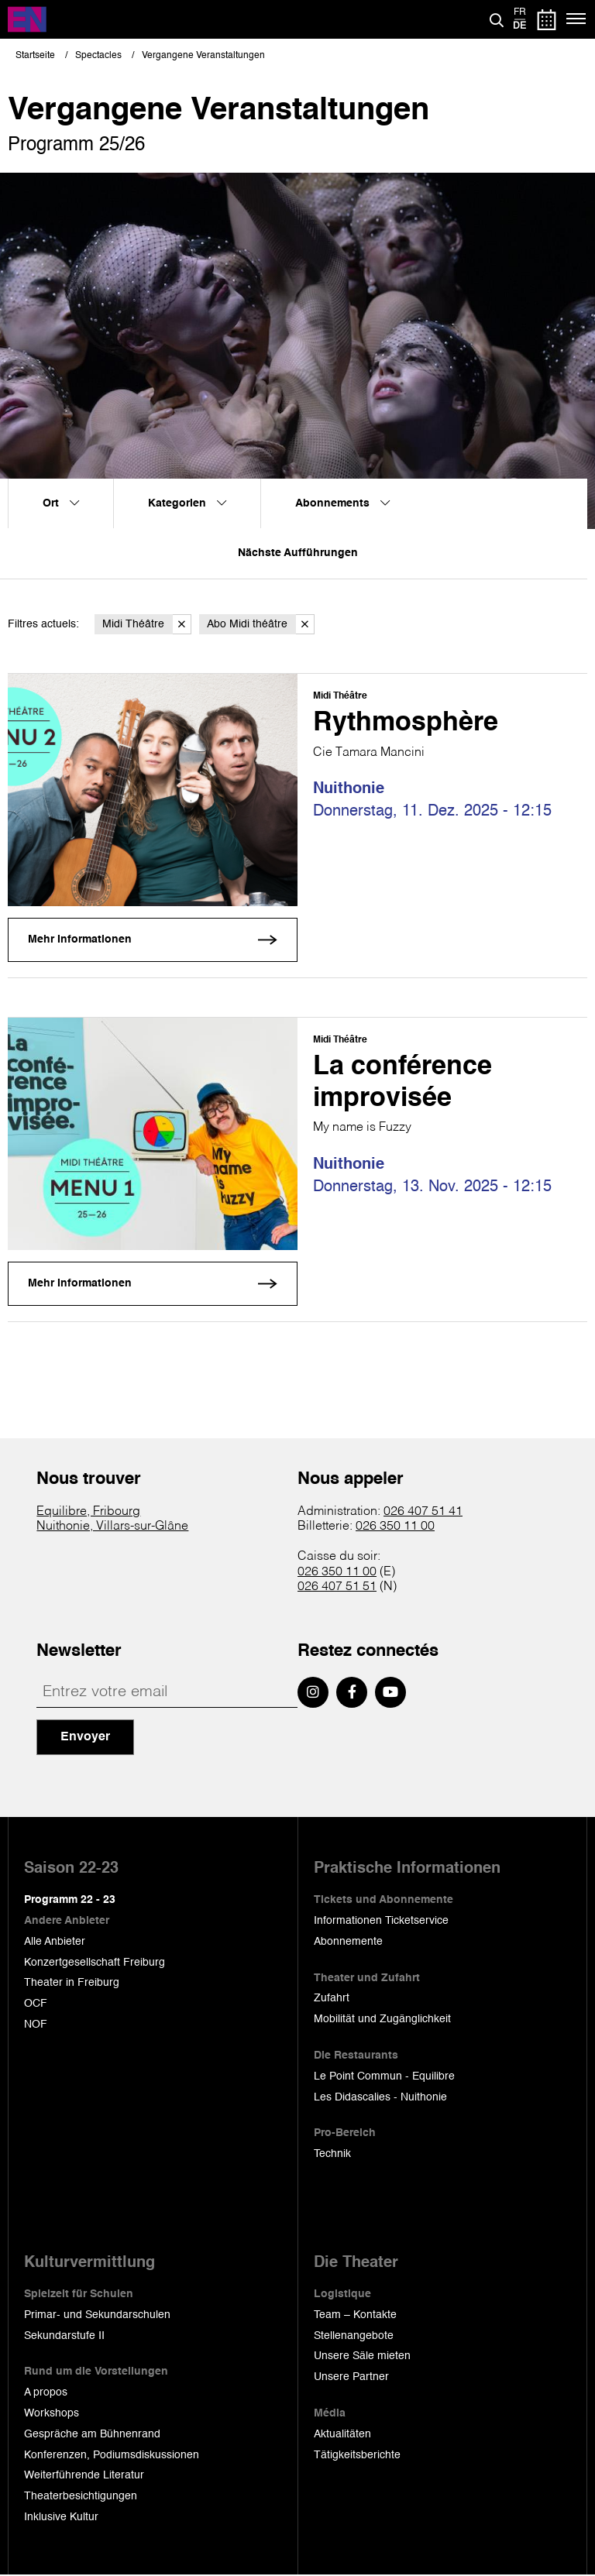  What do you see at coordinates (337, 1588) in the screenshot?
I see `026 407 51 51` at bounding box center [337, 1588].